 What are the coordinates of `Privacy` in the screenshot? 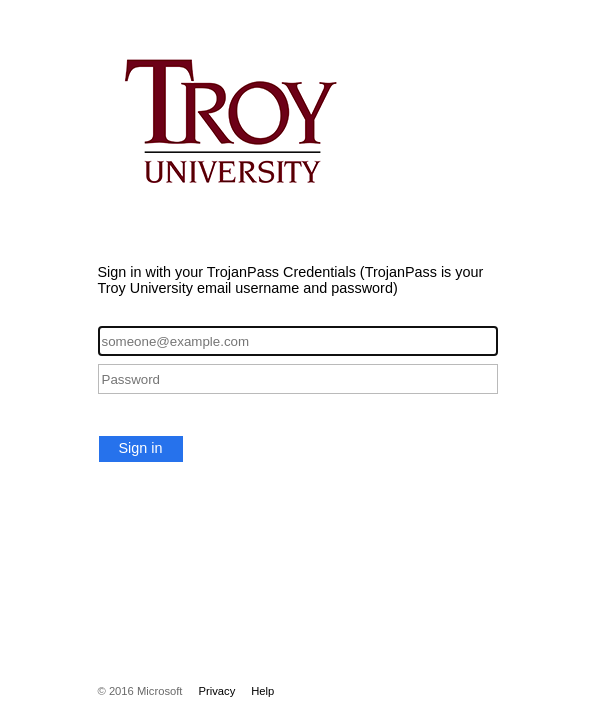 It's located at (216, 691).